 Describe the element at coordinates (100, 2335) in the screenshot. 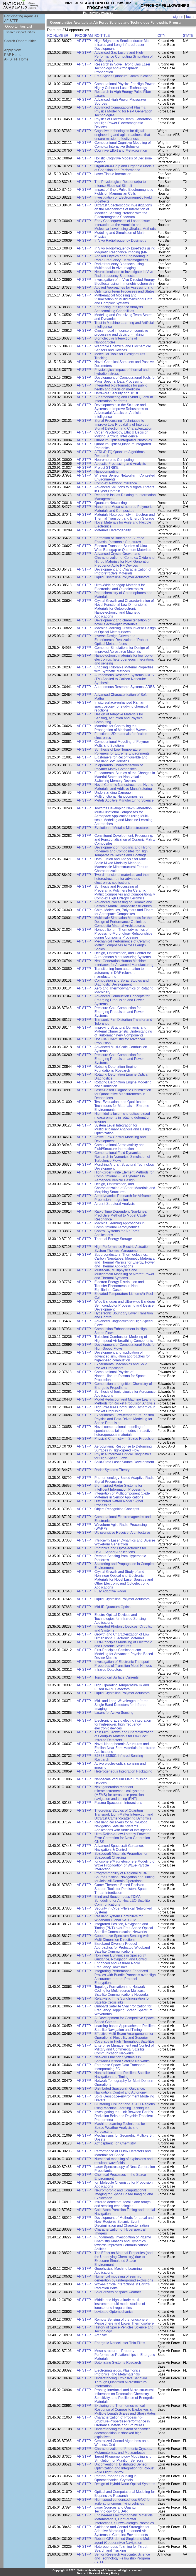

I see `Archivist` at that location.